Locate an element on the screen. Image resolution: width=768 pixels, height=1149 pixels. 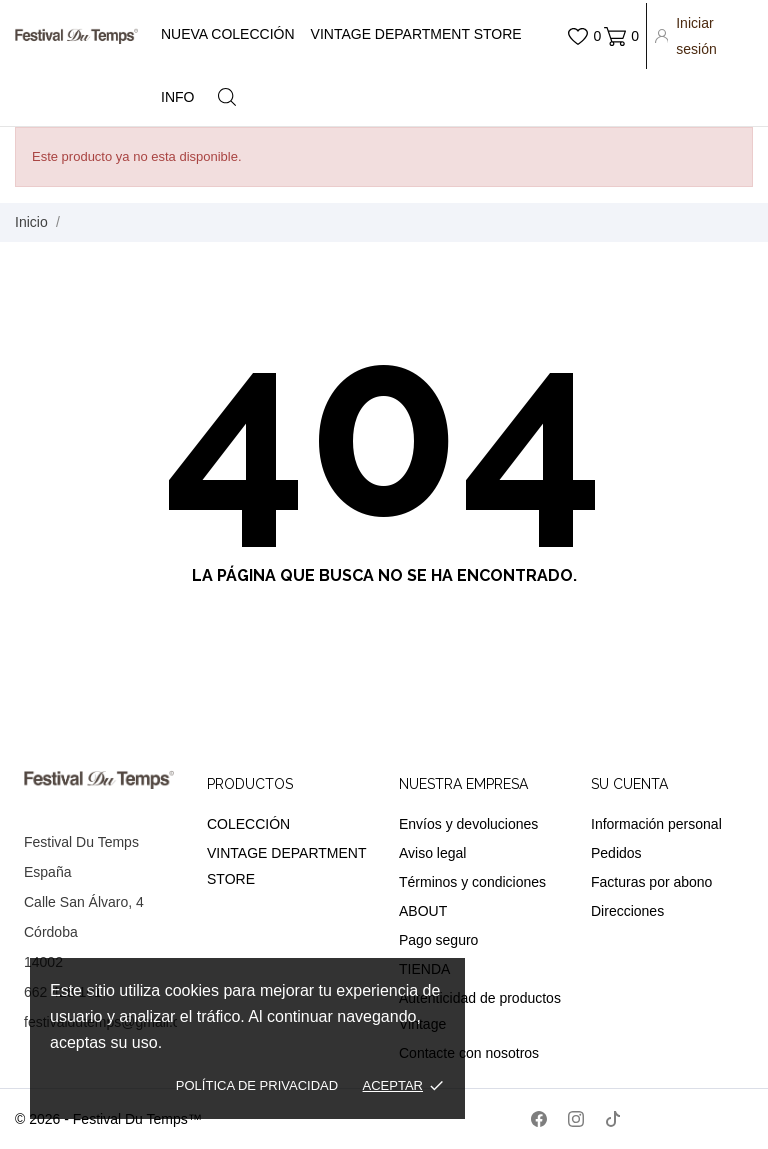
Pedidos is located at coordinates (616, 853).